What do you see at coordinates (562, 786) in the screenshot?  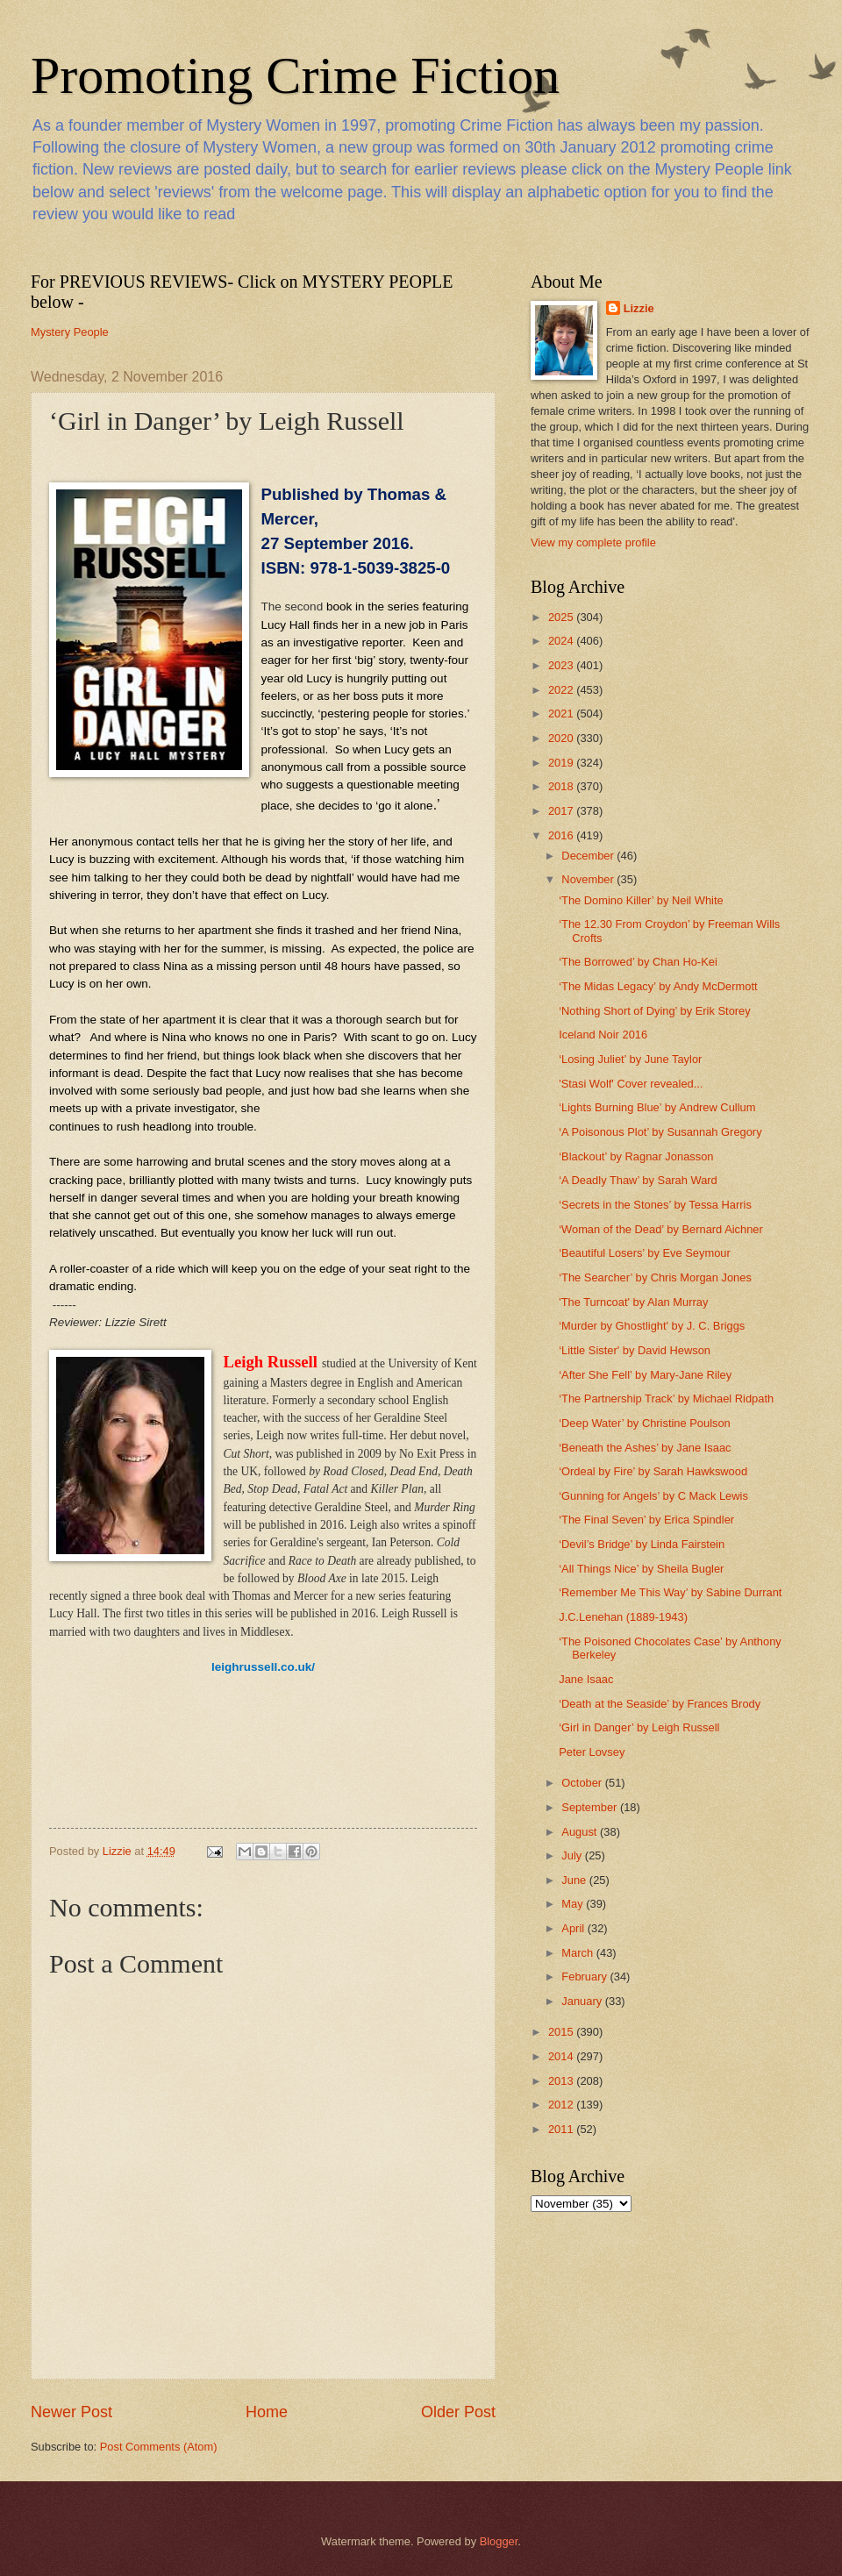 I see `2018` at bounding box center [562, 786].